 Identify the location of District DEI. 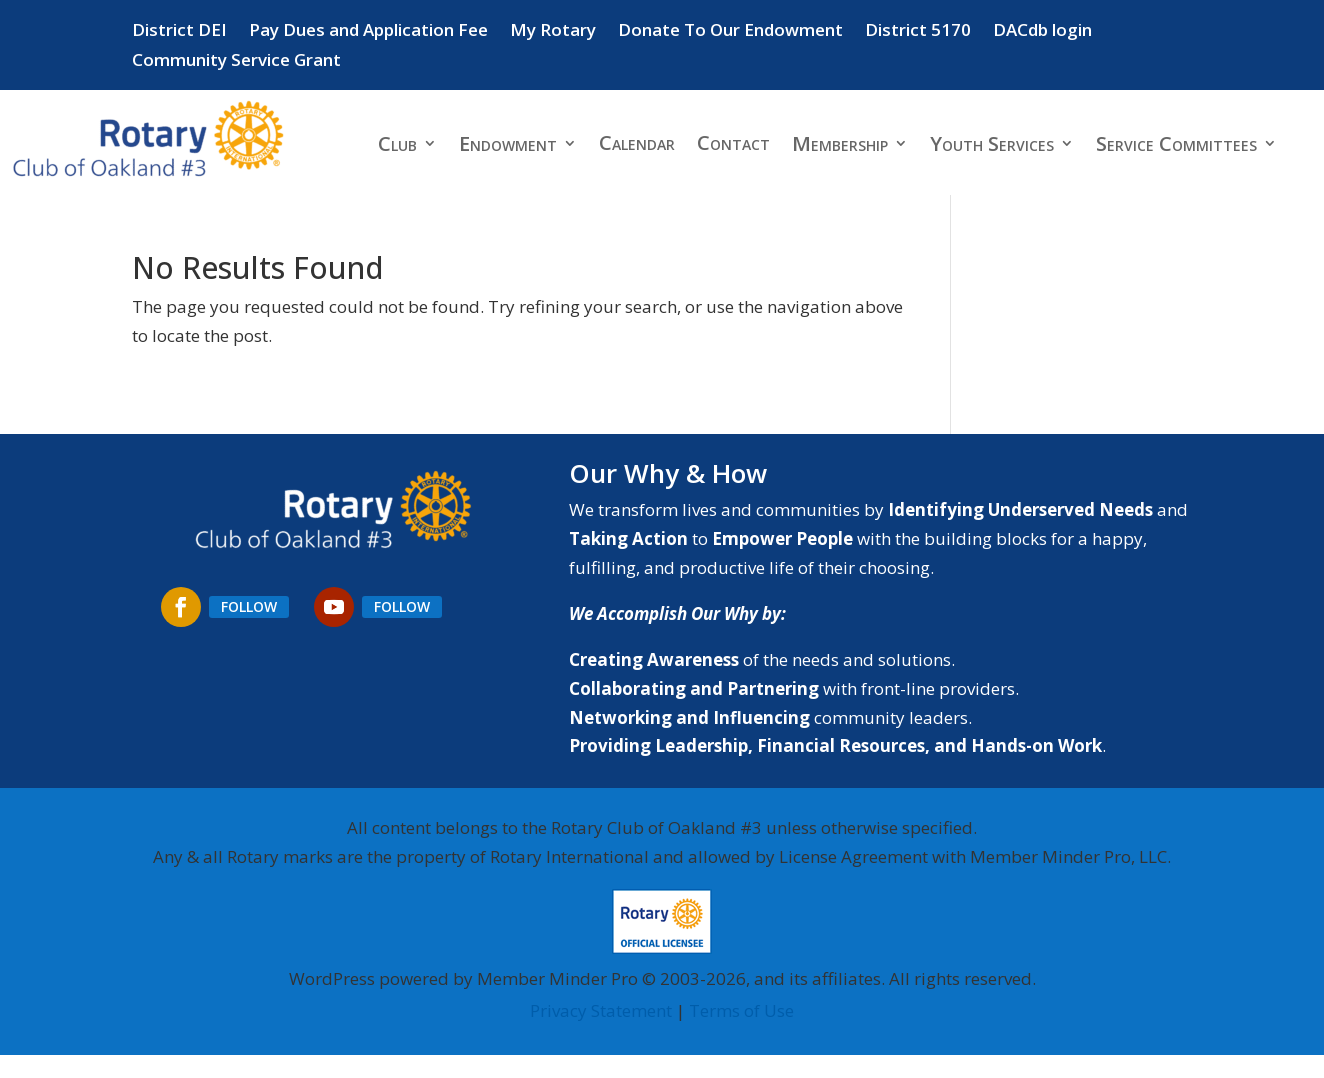
(179, 32).